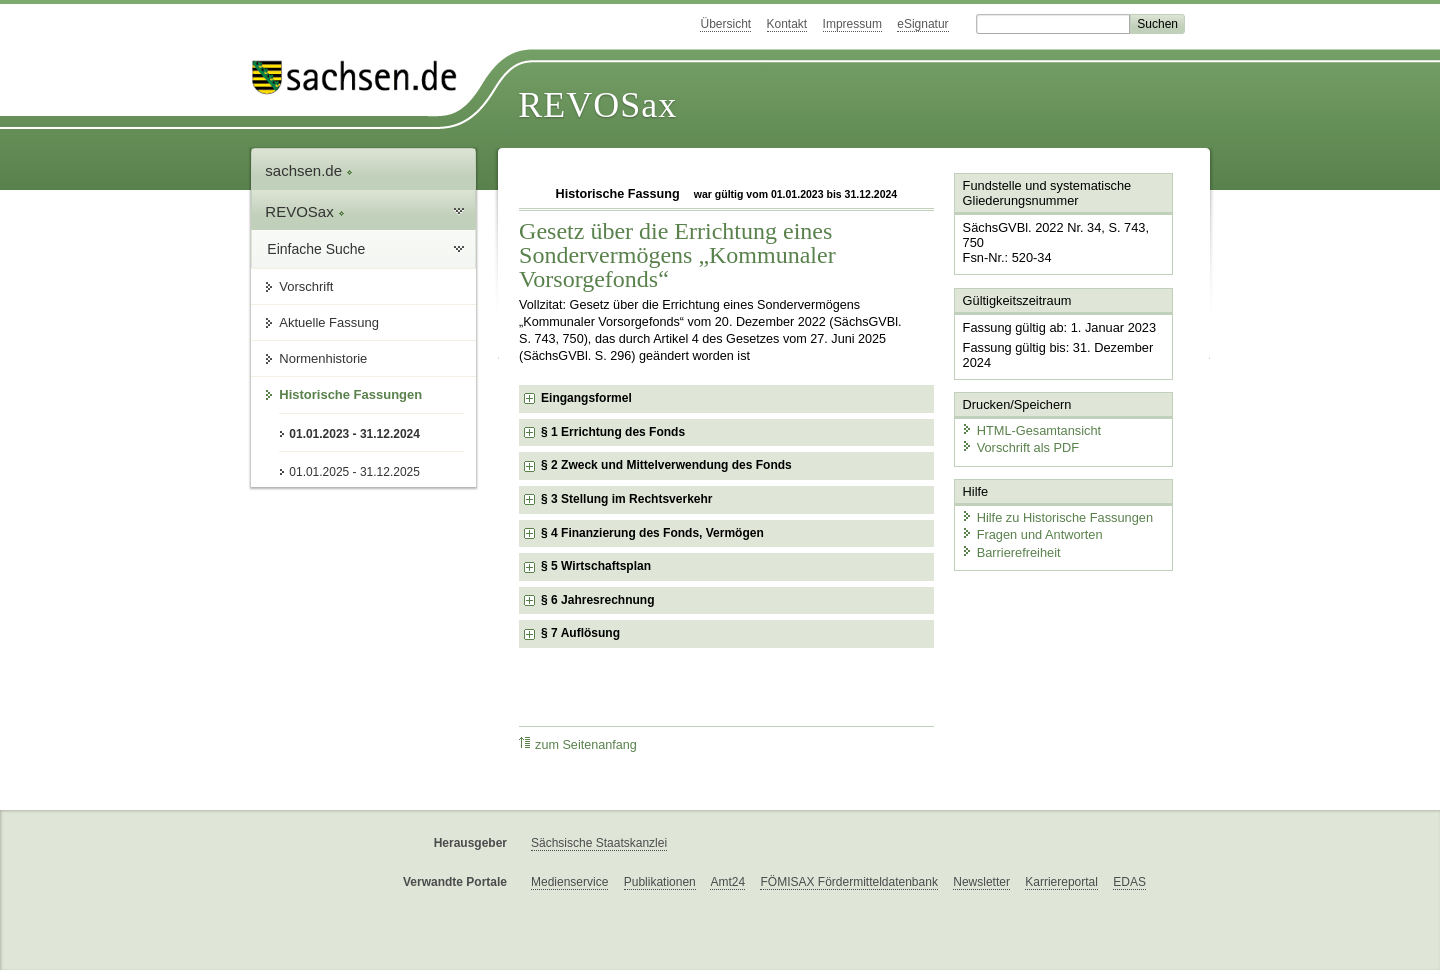 The width and height of the screenshot is (1440, 970). I want to click on 01.01.2023 - 31.12.2024, so click(354, 434).